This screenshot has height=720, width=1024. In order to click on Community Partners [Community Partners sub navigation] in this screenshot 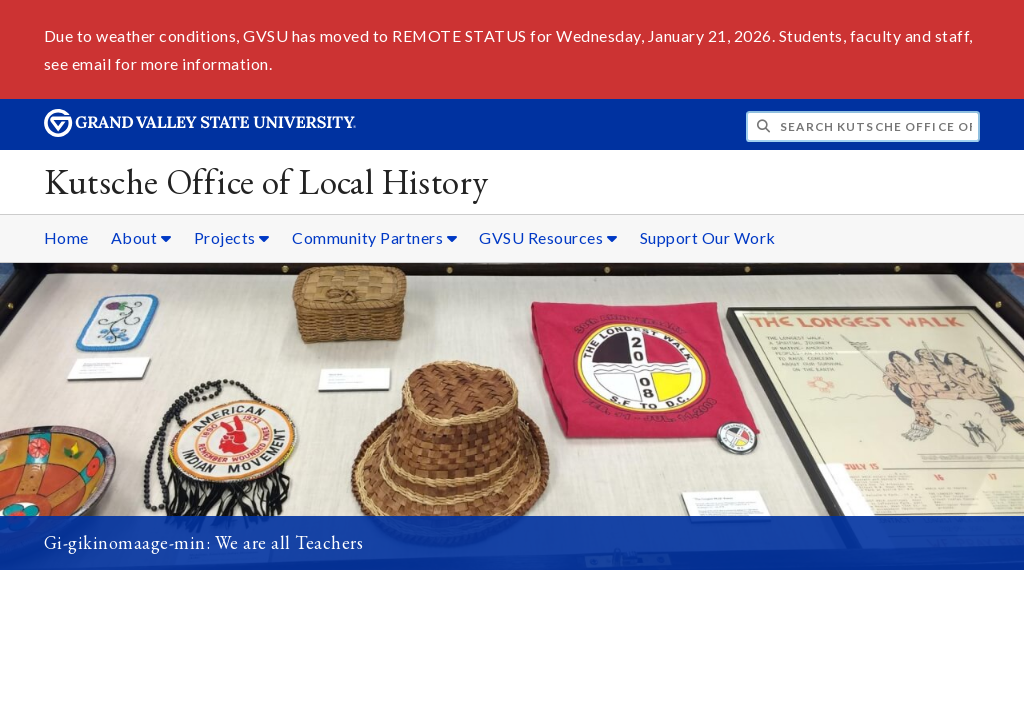, I will do `click(374, 237)`.